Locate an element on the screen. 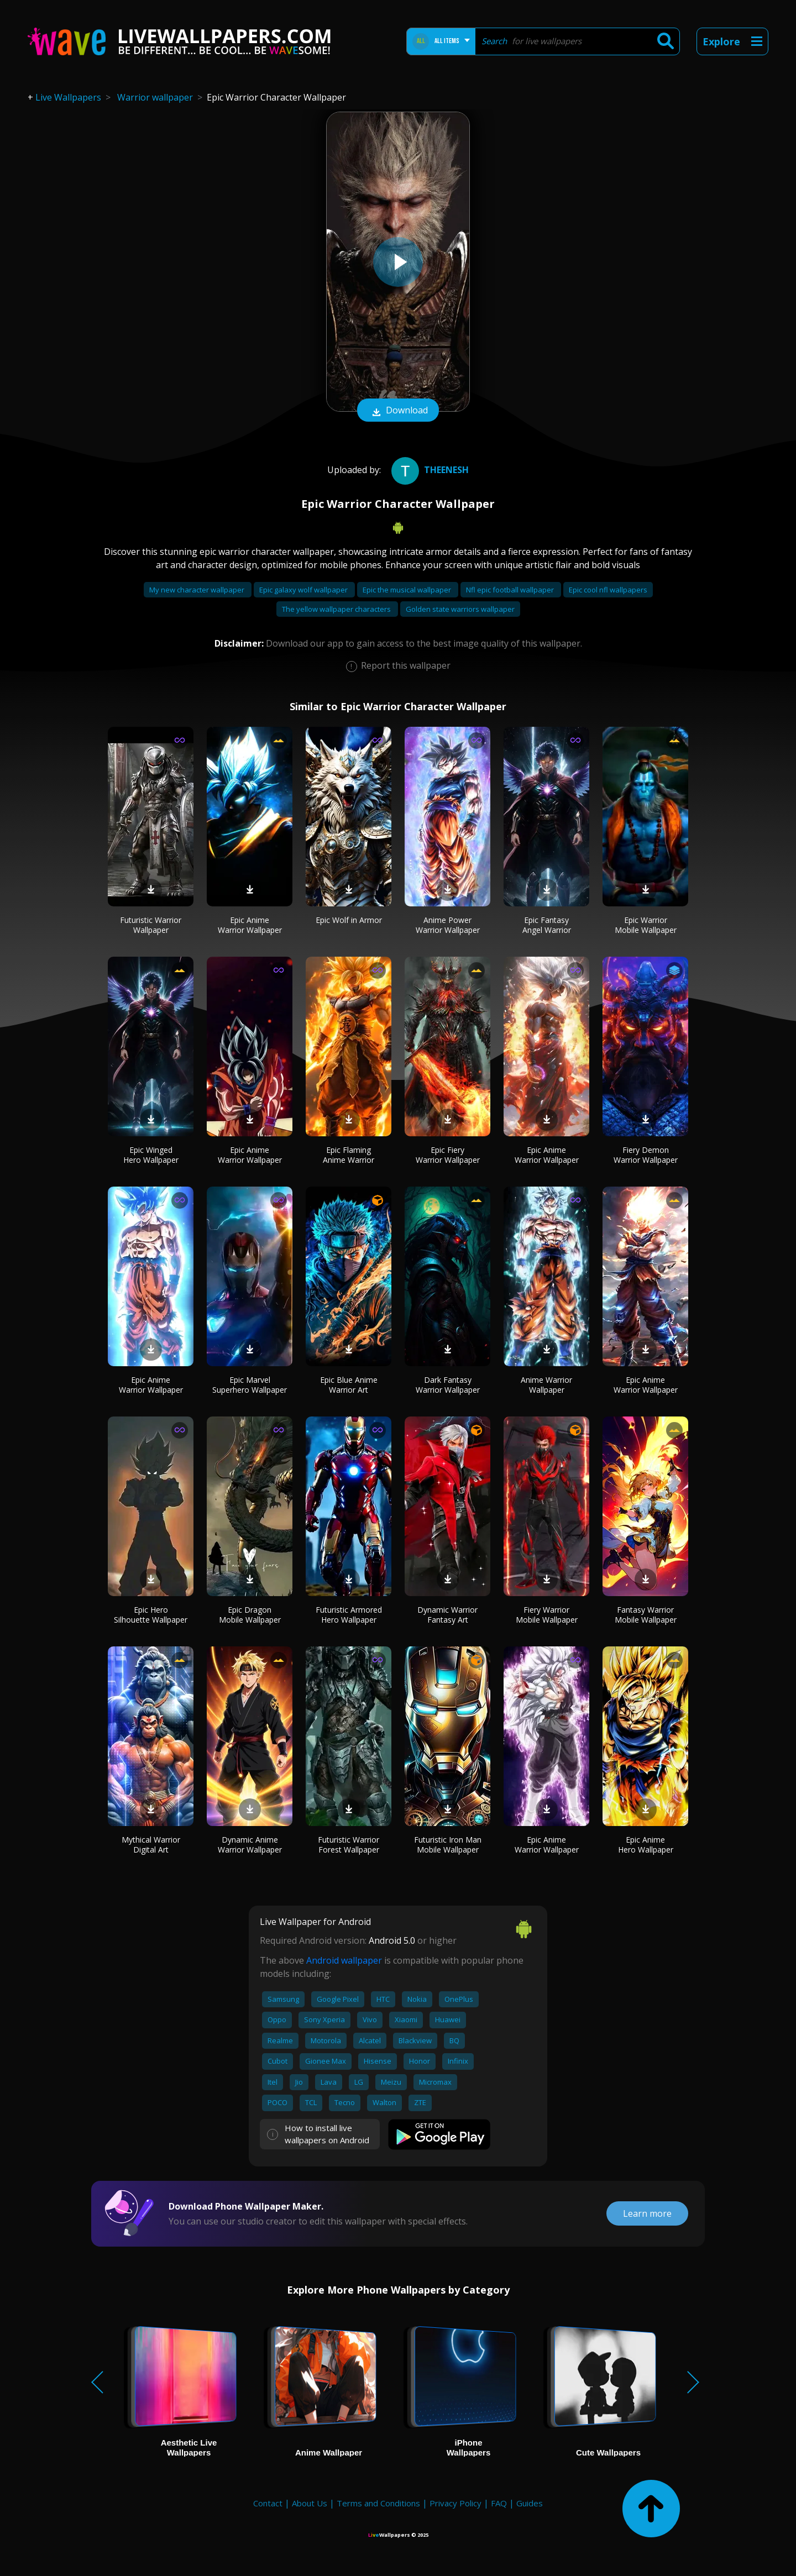 The height and width of the screenshot is (2576, 796). Mythical Warrior Digital Art is located at coordinates (151, 1844).